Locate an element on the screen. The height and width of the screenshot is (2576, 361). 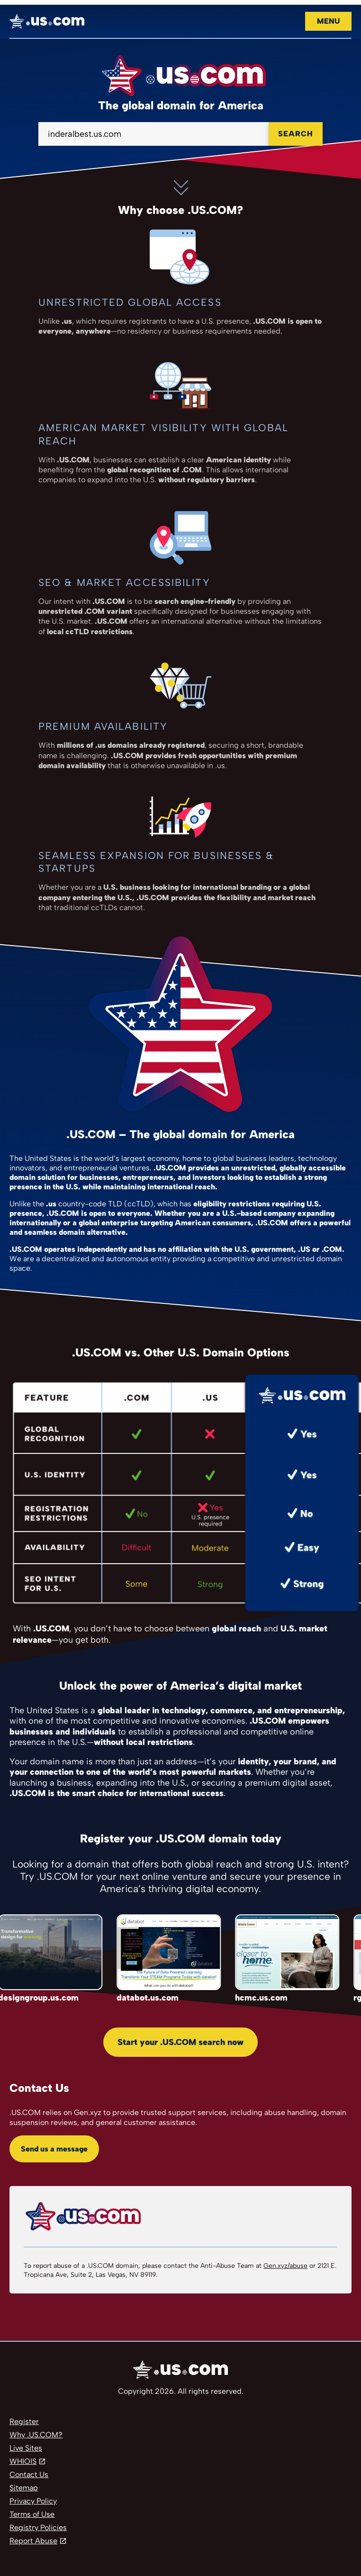
WHIOIS is located at coordinates (22, 2461).